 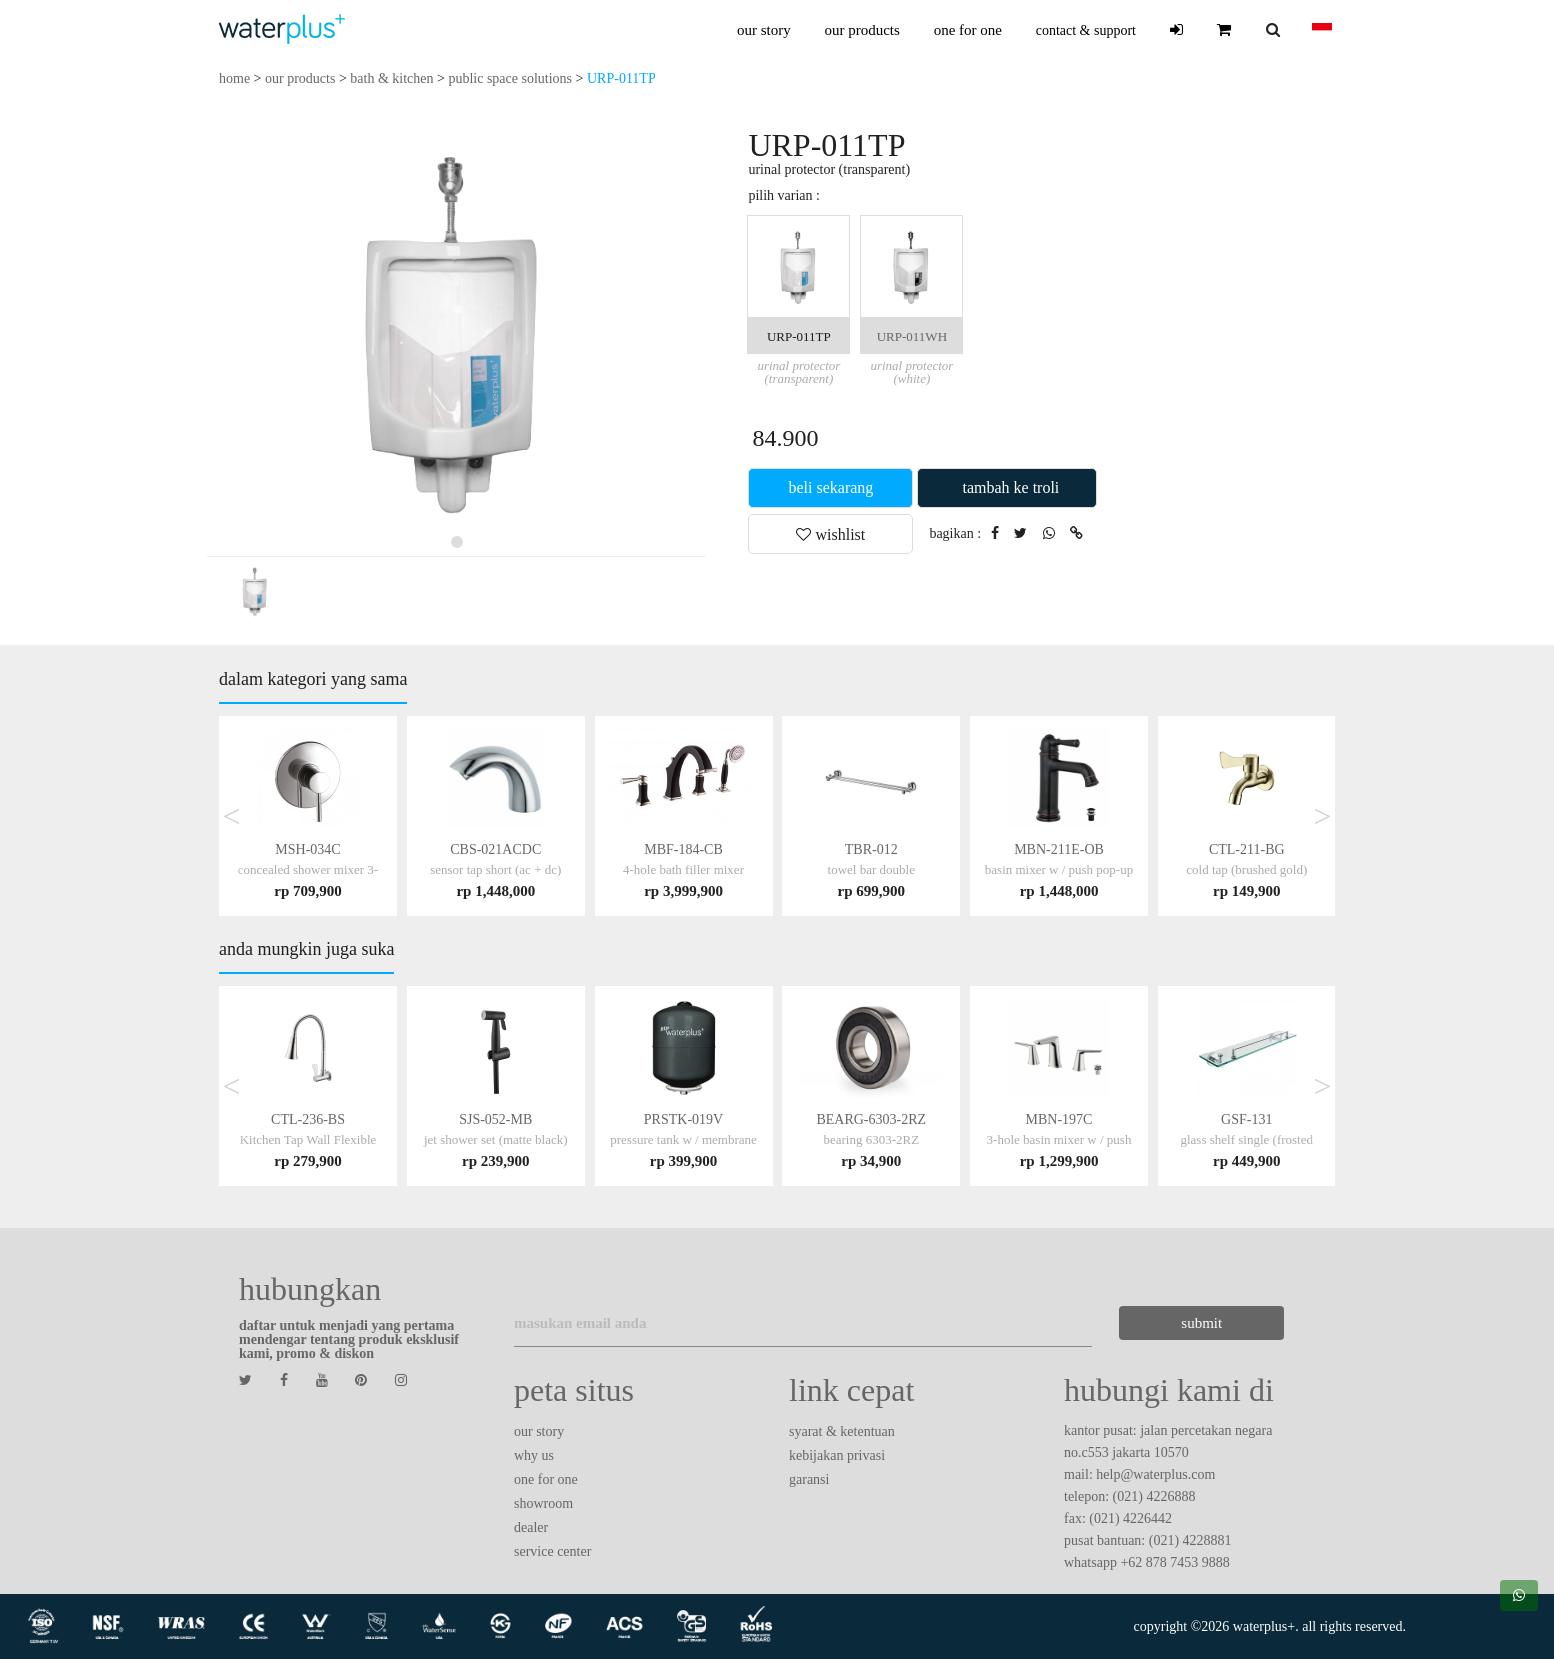 I want to click on (021) 4226888, so click(x=1154, y=1496).